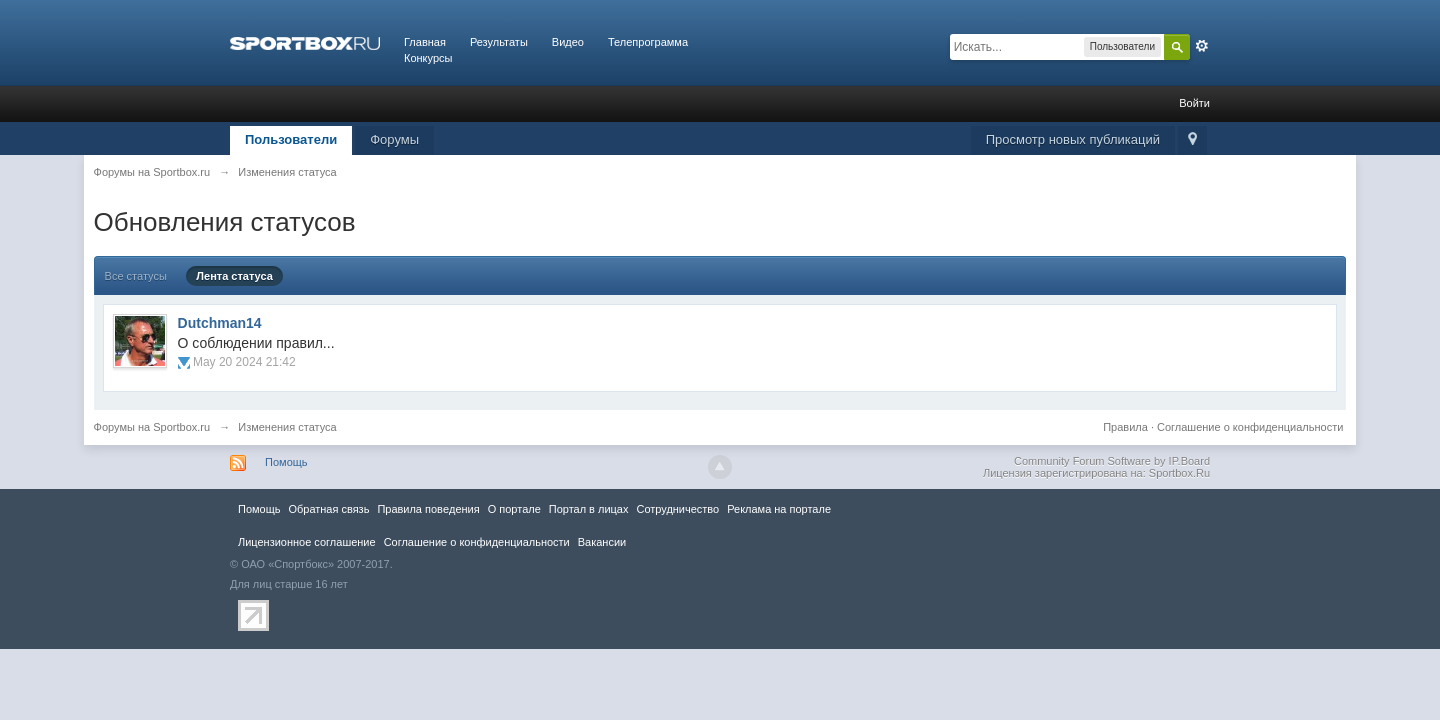 This screenshot has height=720, width=1440. Describe the element at coordinates (1250, 427) in the screenshot. I see `Соглашение о конфиденциальности` at that location.